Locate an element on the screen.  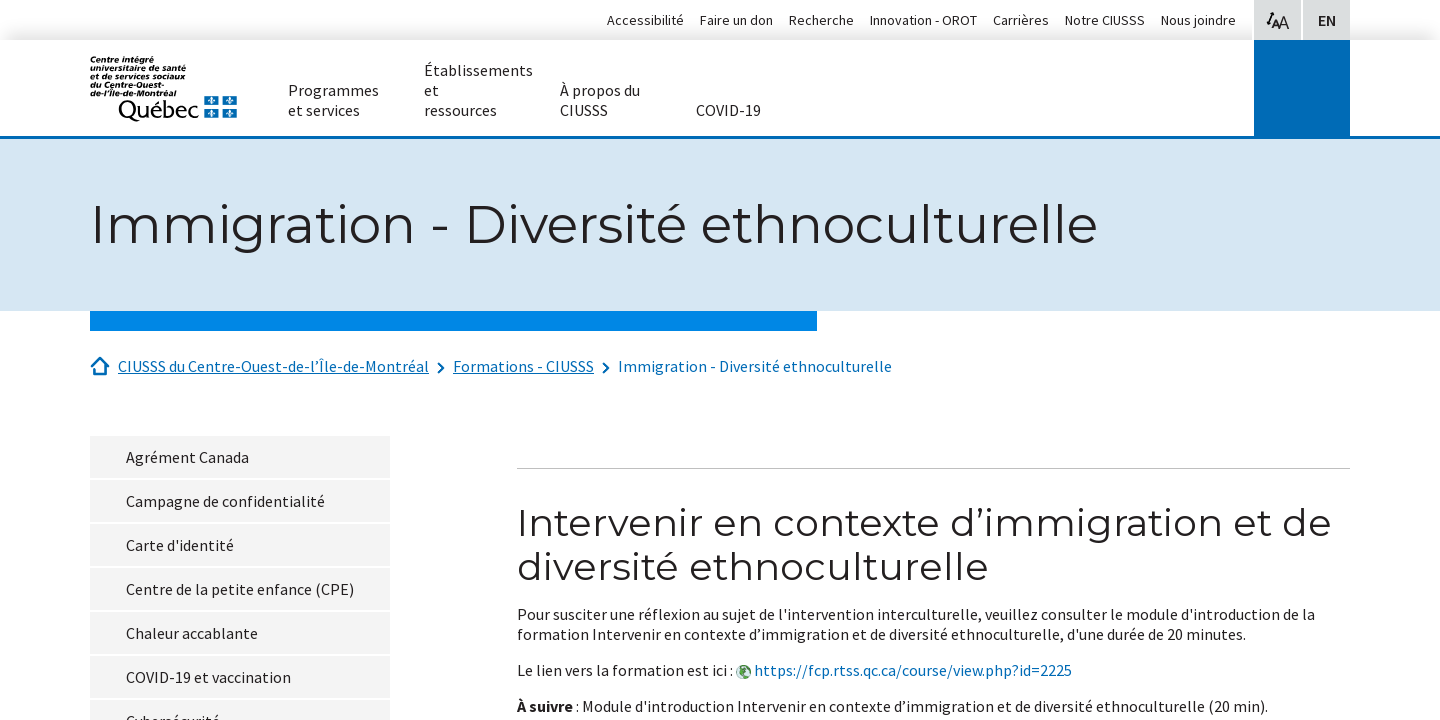
Chaleur accablante is located at coordinates (192, 633).